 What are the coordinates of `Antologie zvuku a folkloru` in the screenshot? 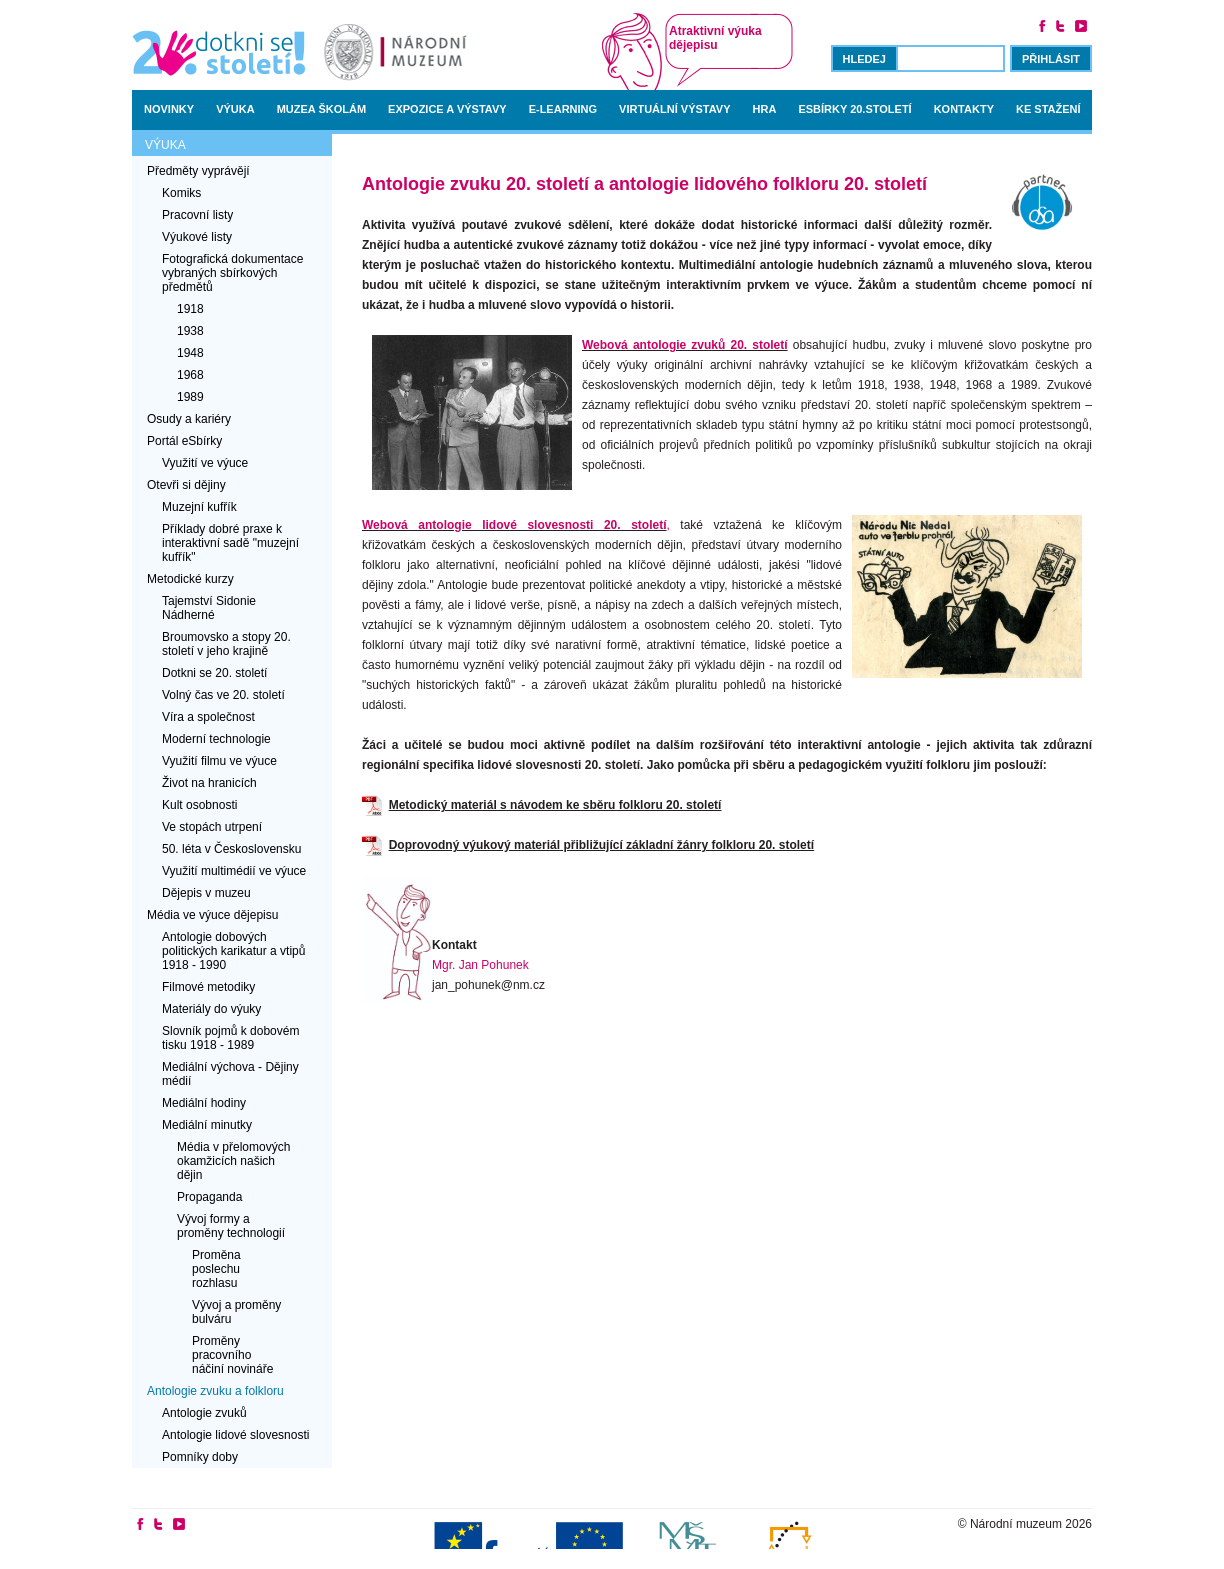 It's located at (215, 1391).